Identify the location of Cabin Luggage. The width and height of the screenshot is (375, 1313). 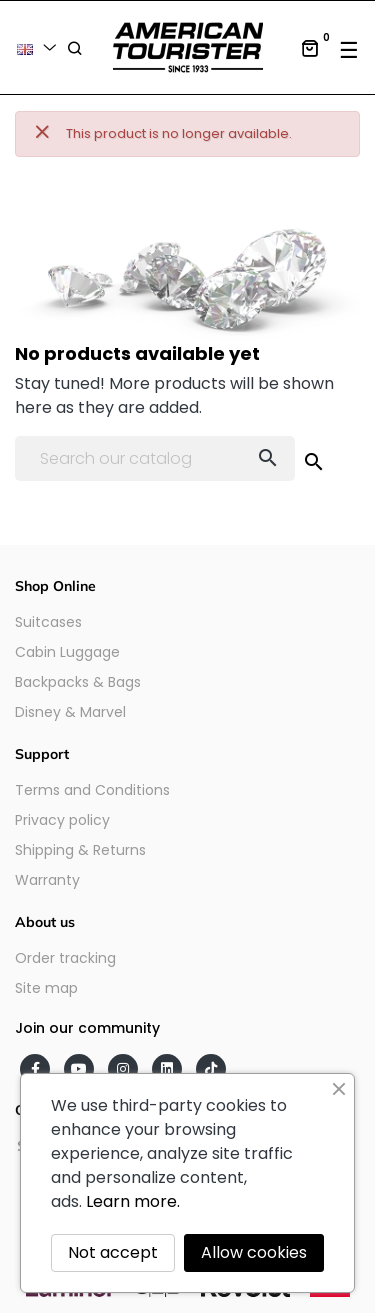
(67, 652).